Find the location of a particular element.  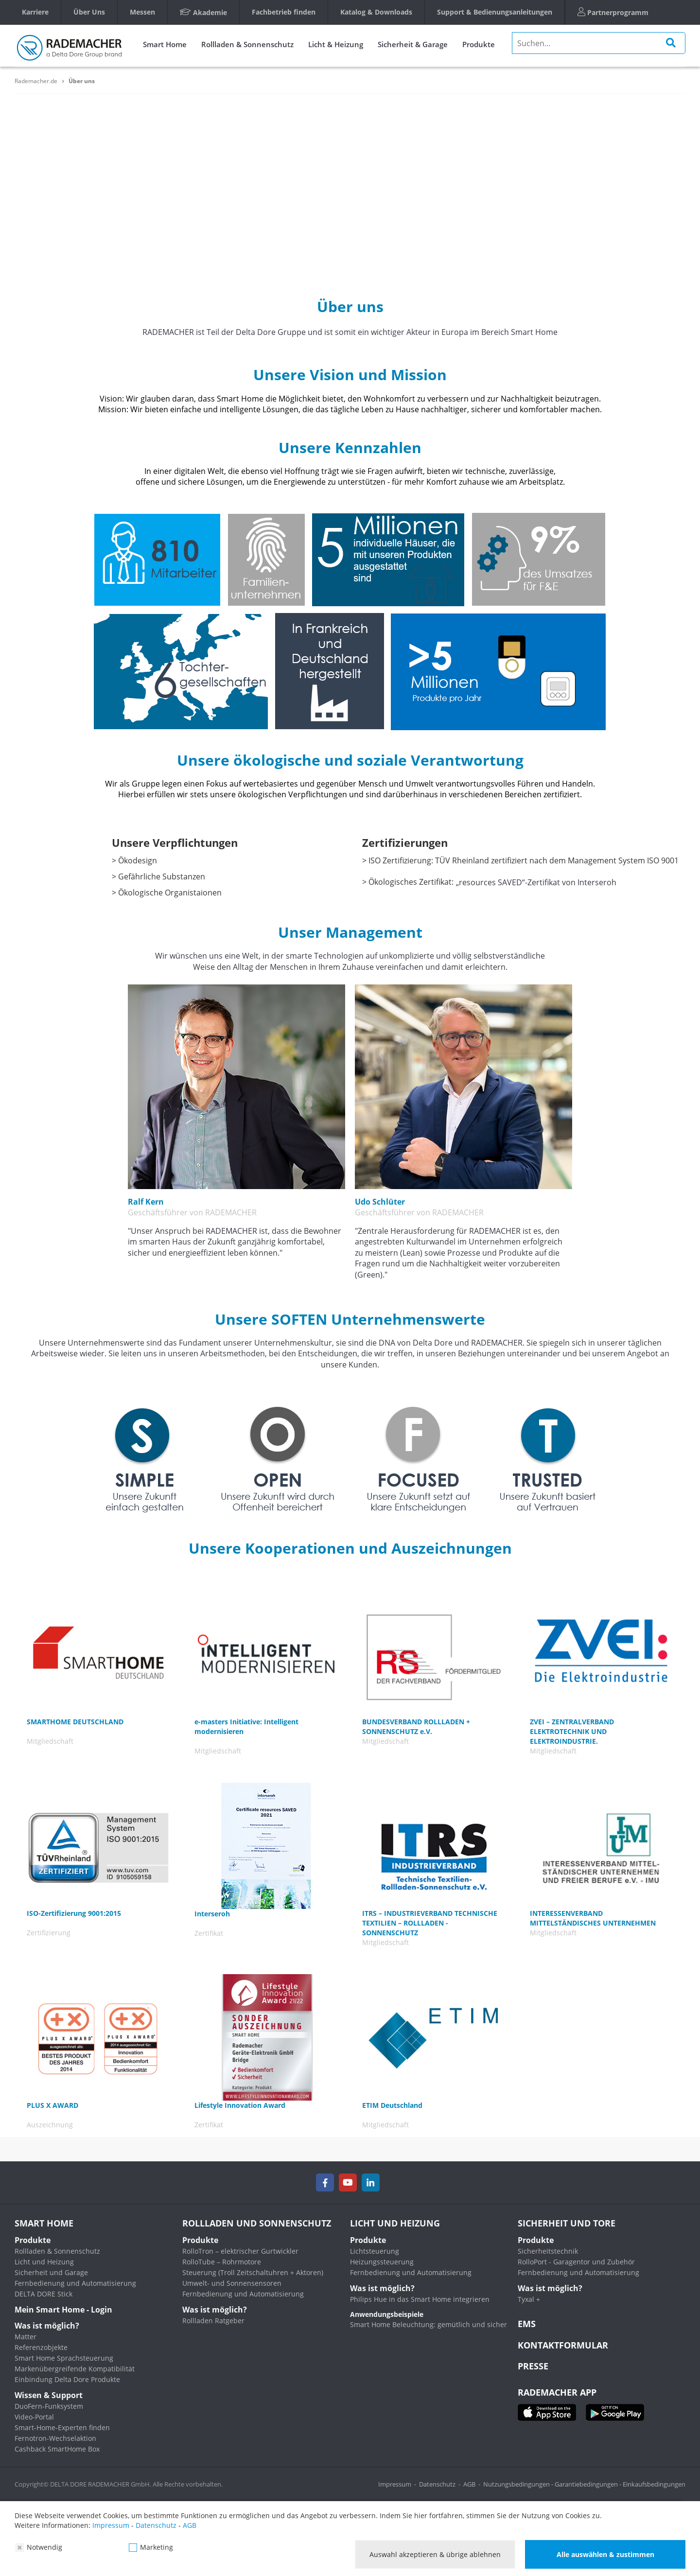

KONTAKTFORMULAR is located at coordinates (563, 2345).